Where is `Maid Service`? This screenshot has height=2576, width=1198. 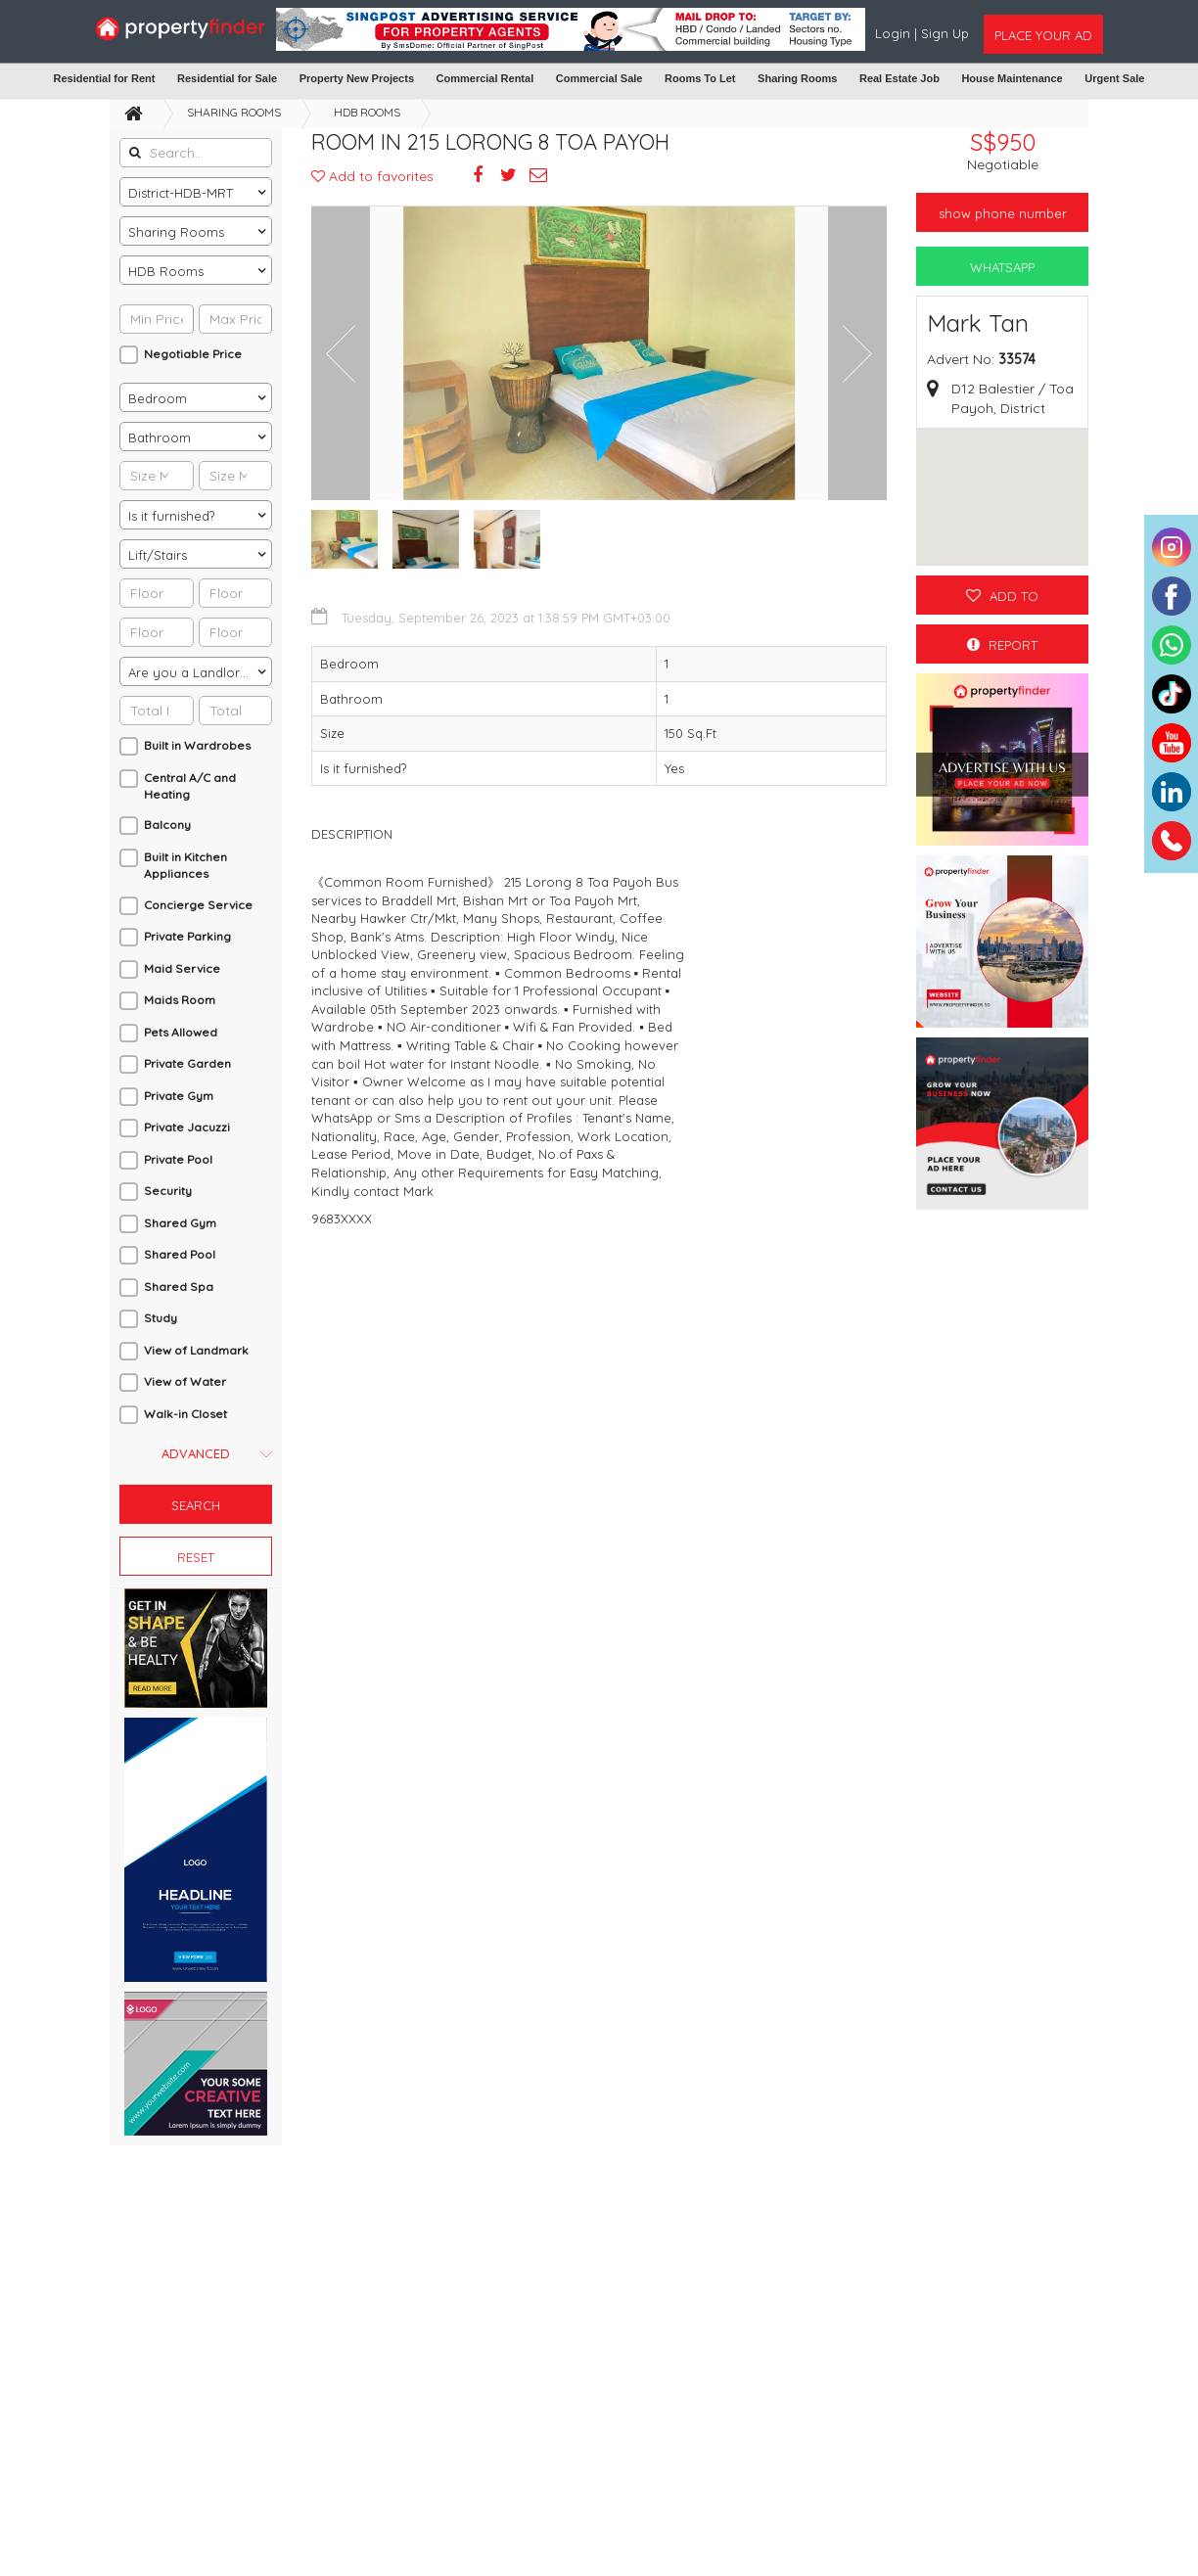
Maid Service is located at coordinates (182, 968).